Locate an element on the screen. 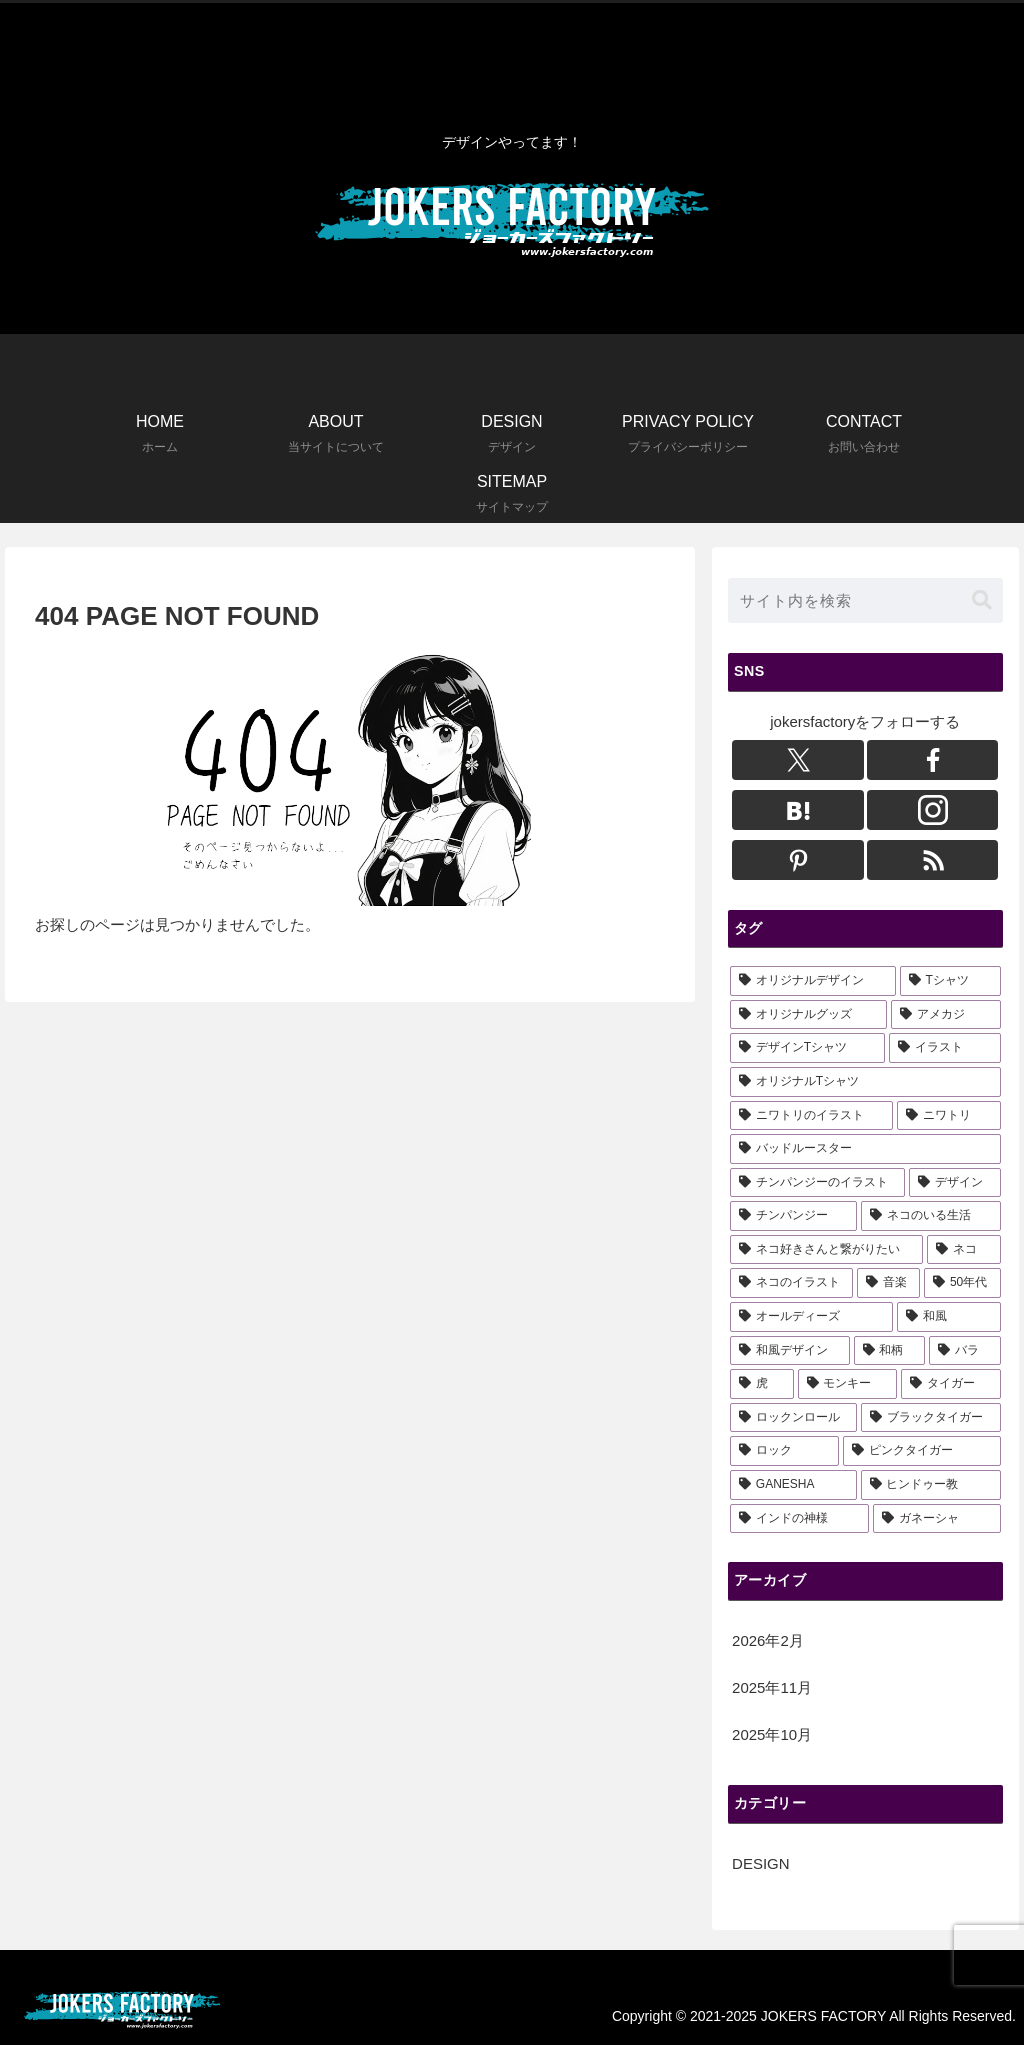  [ネコのイラスト (3個の項目)] is located at coordinates (791, 1283).